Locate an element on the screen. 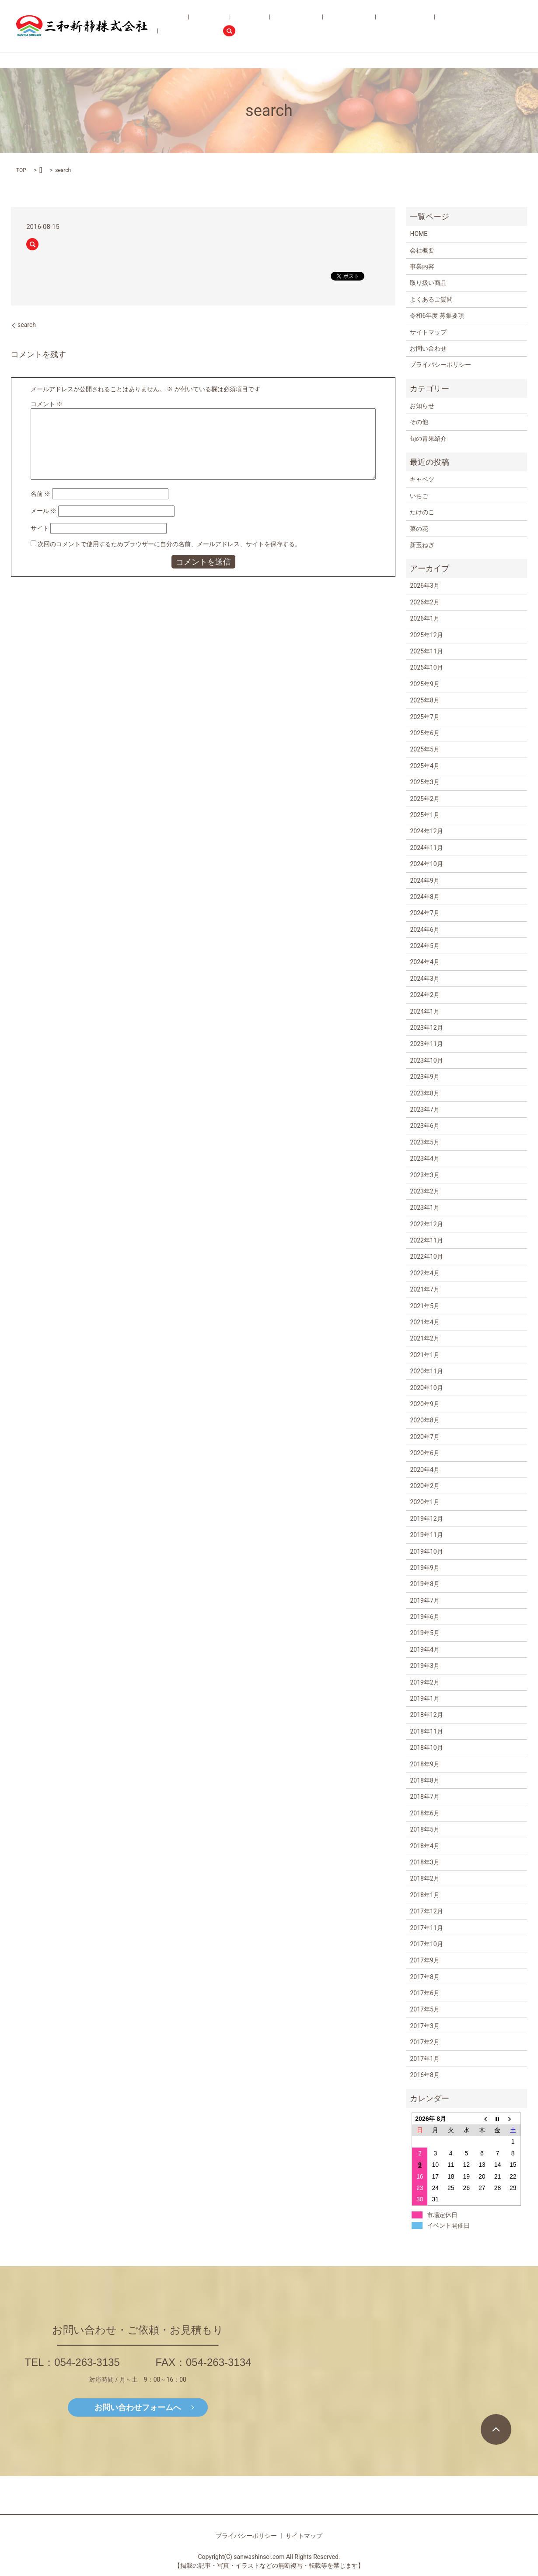  キャベツ is located at coordinates (422, 479).